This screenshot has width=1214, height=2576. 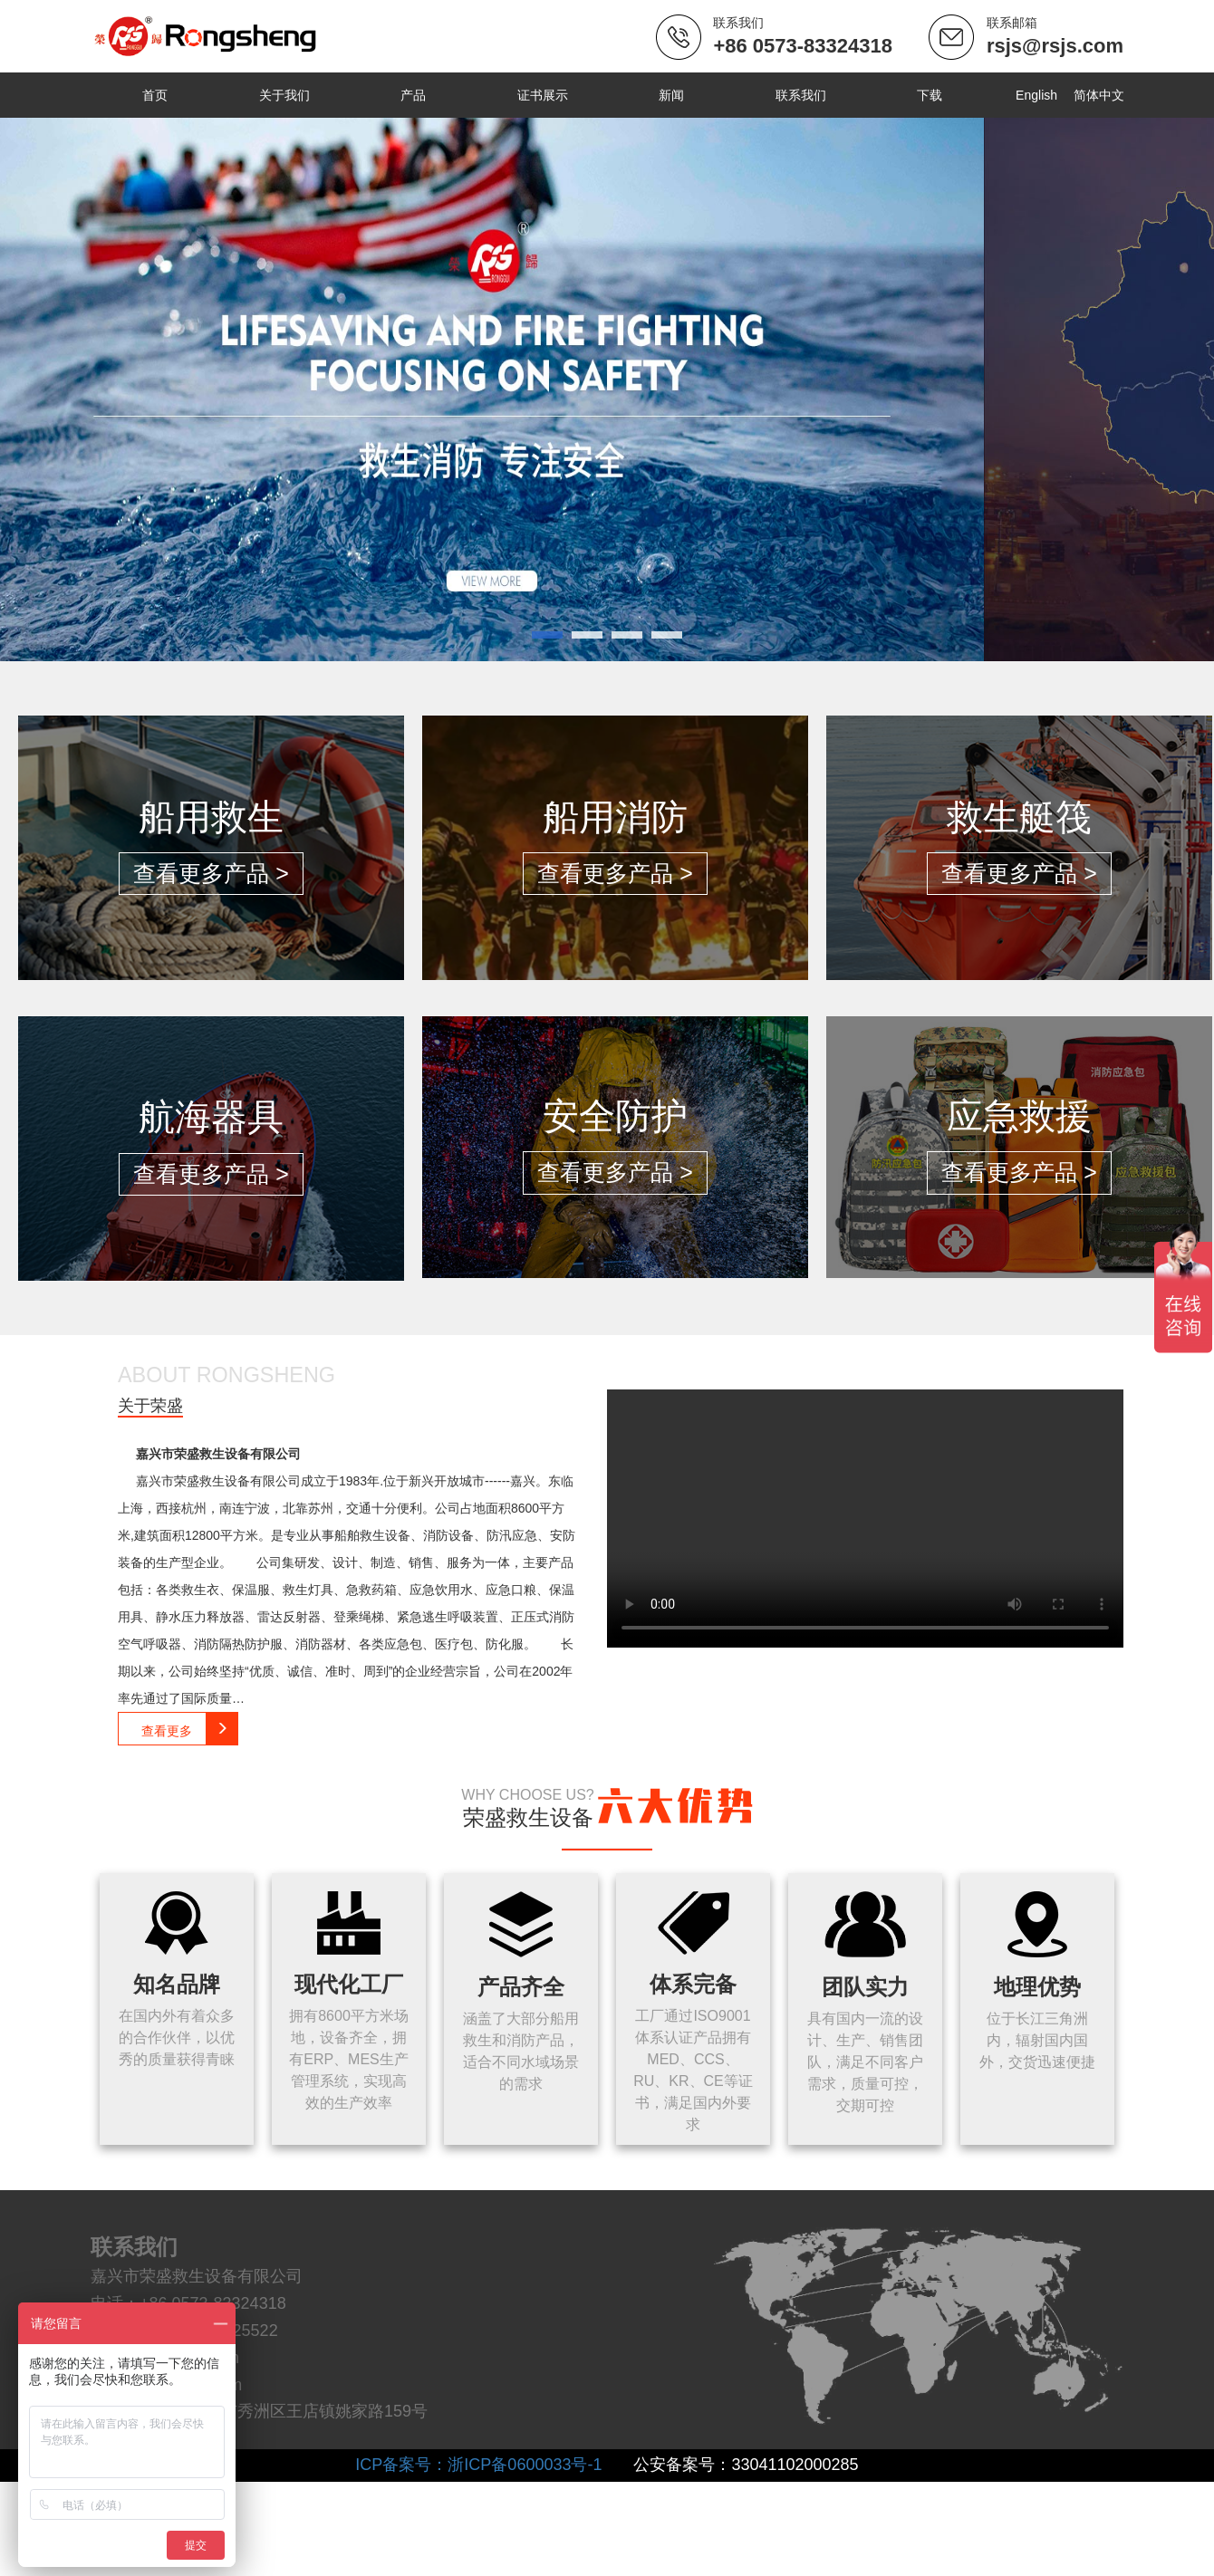 What do you see at coordinates (283, 95) in the screenshot?
I see `关于我们` at bounding box center [283, 95].